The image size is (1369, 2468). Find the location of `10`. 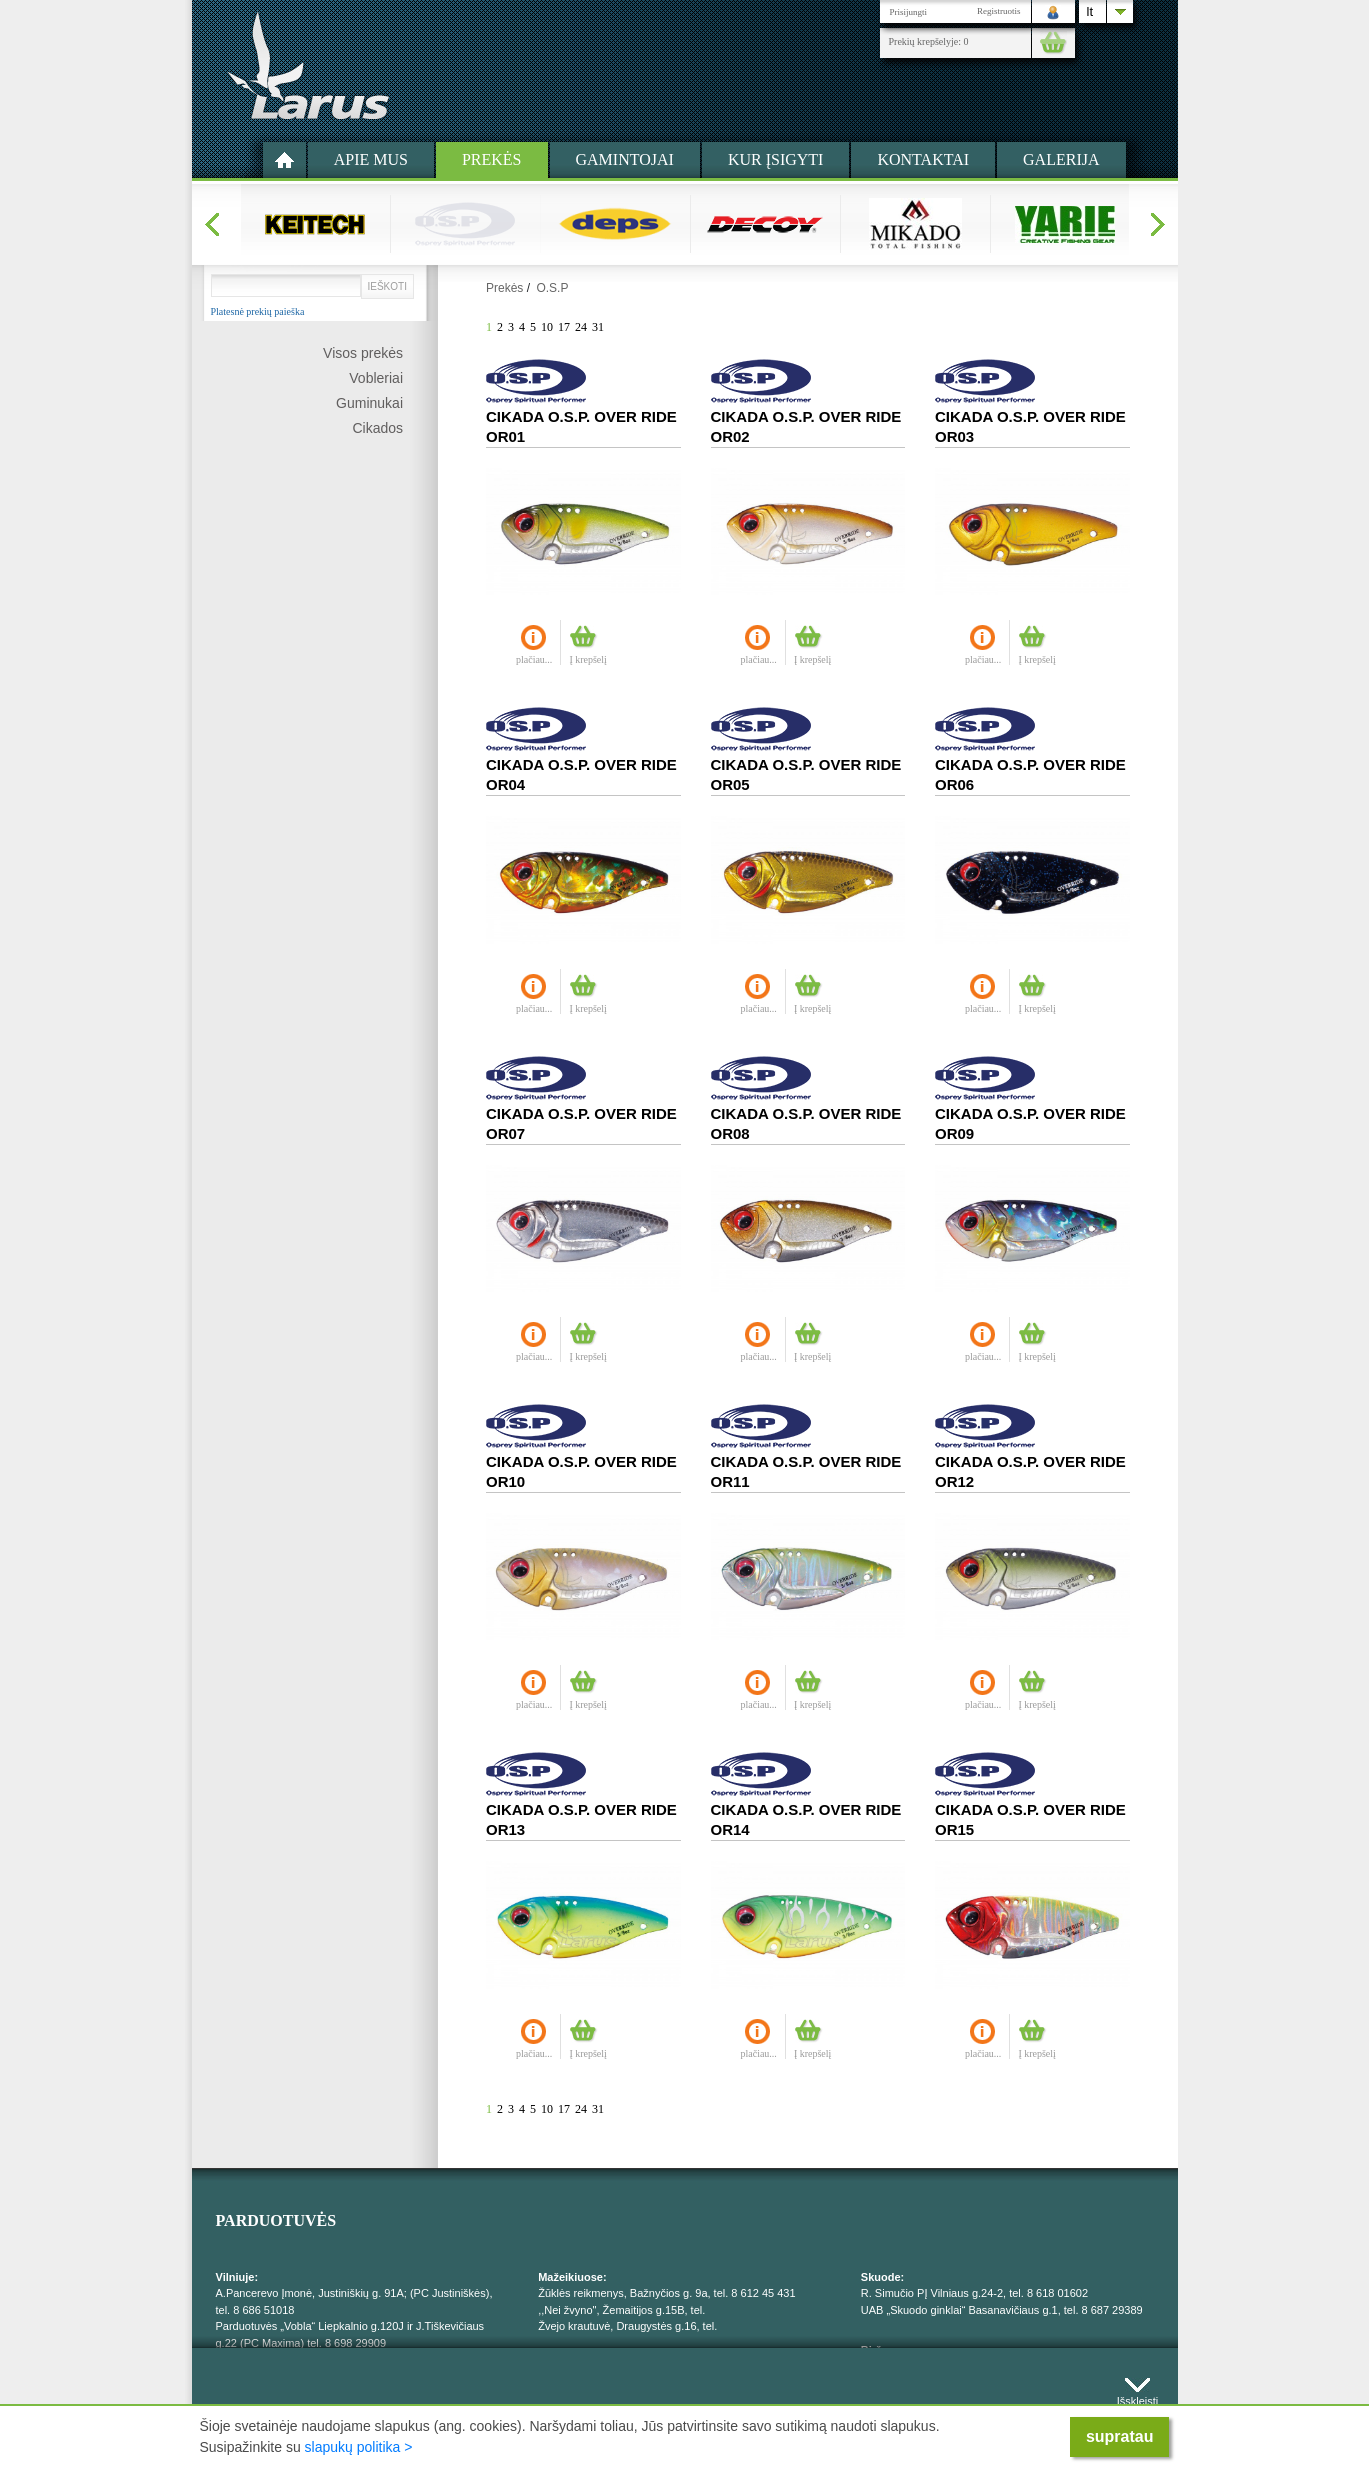

10 is located at coordinates (547, 327).